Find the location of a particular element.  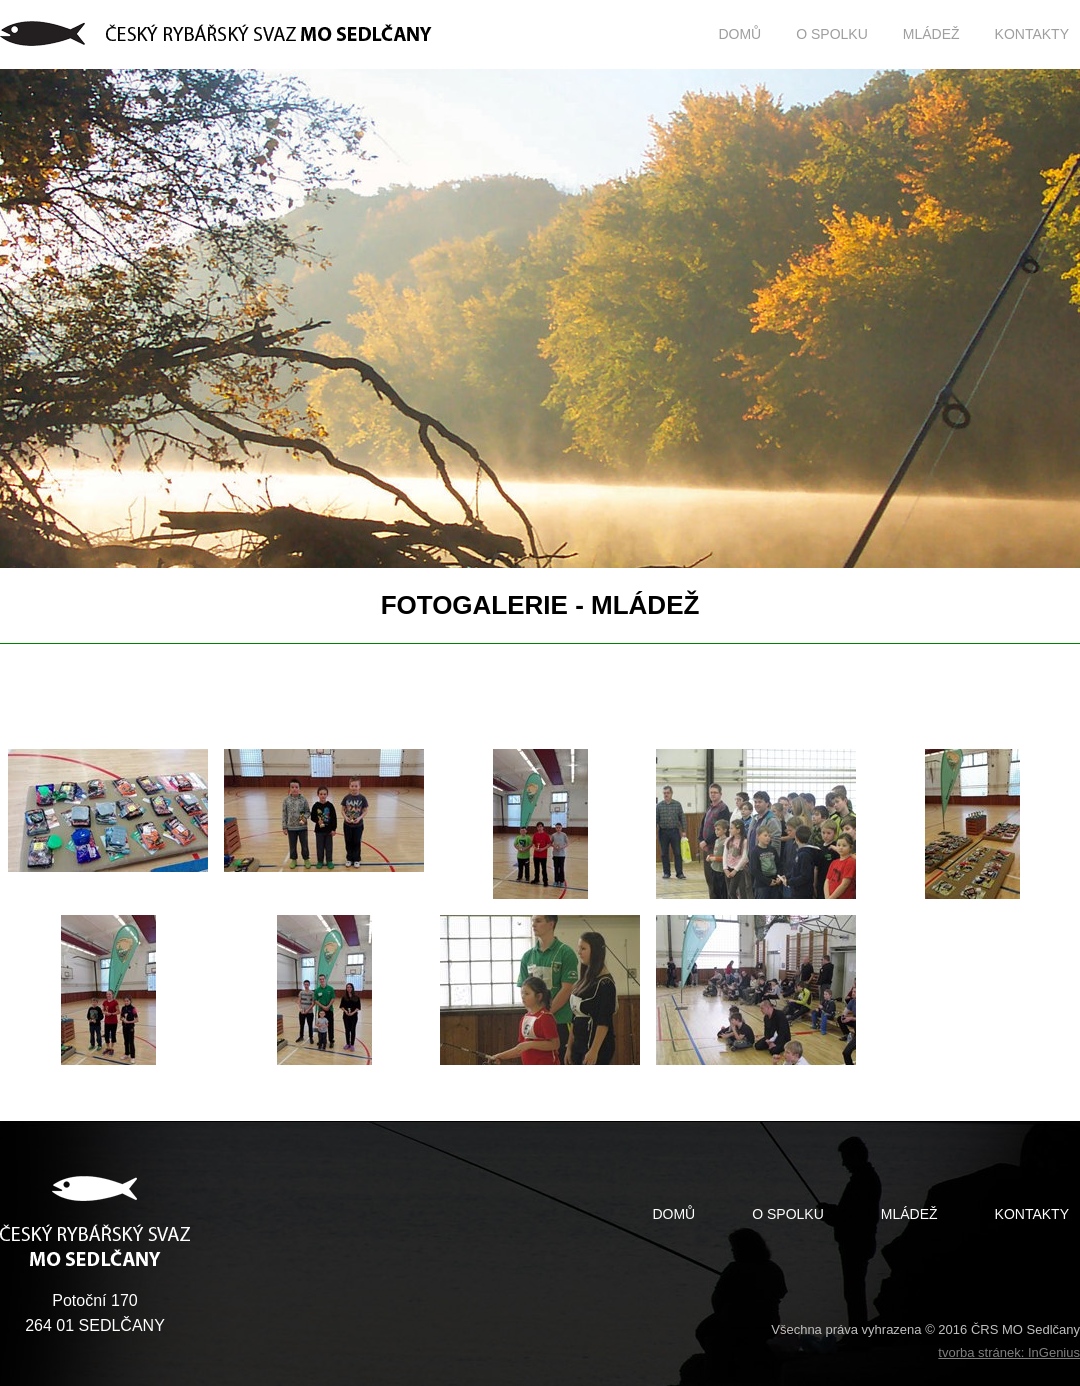

tvorba stránek: InGenius is located at coordinates (1009, 1352).